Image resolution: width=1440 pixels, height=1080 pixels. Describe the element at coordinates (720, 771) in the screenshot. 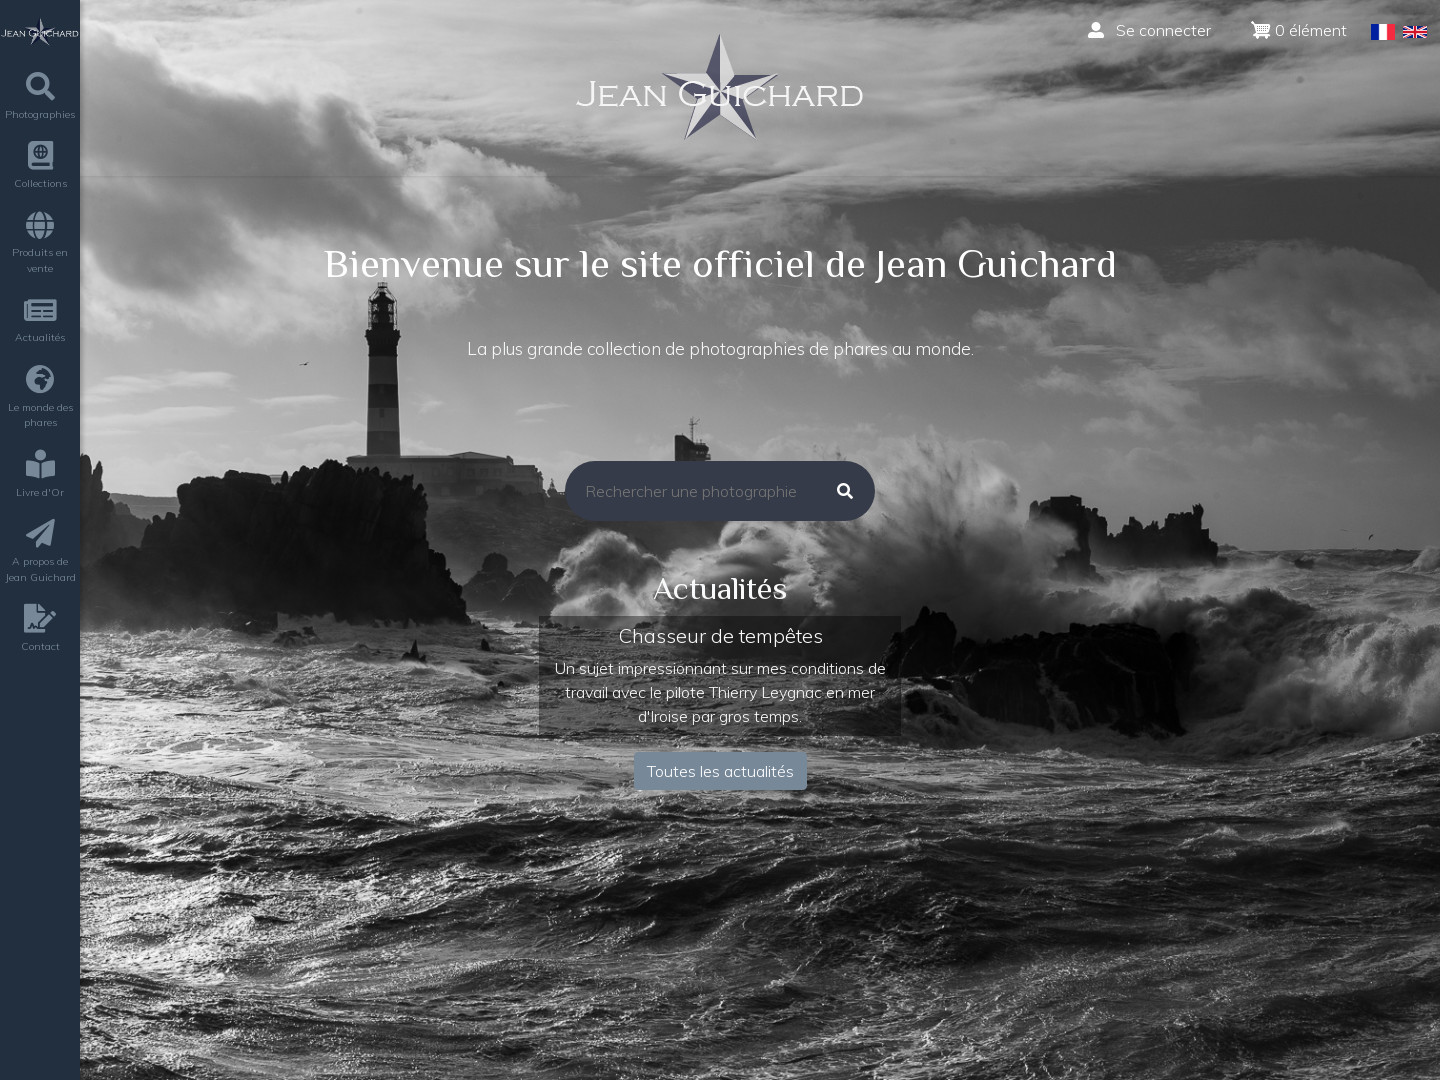

I see `Toutes les actualités` at that location.